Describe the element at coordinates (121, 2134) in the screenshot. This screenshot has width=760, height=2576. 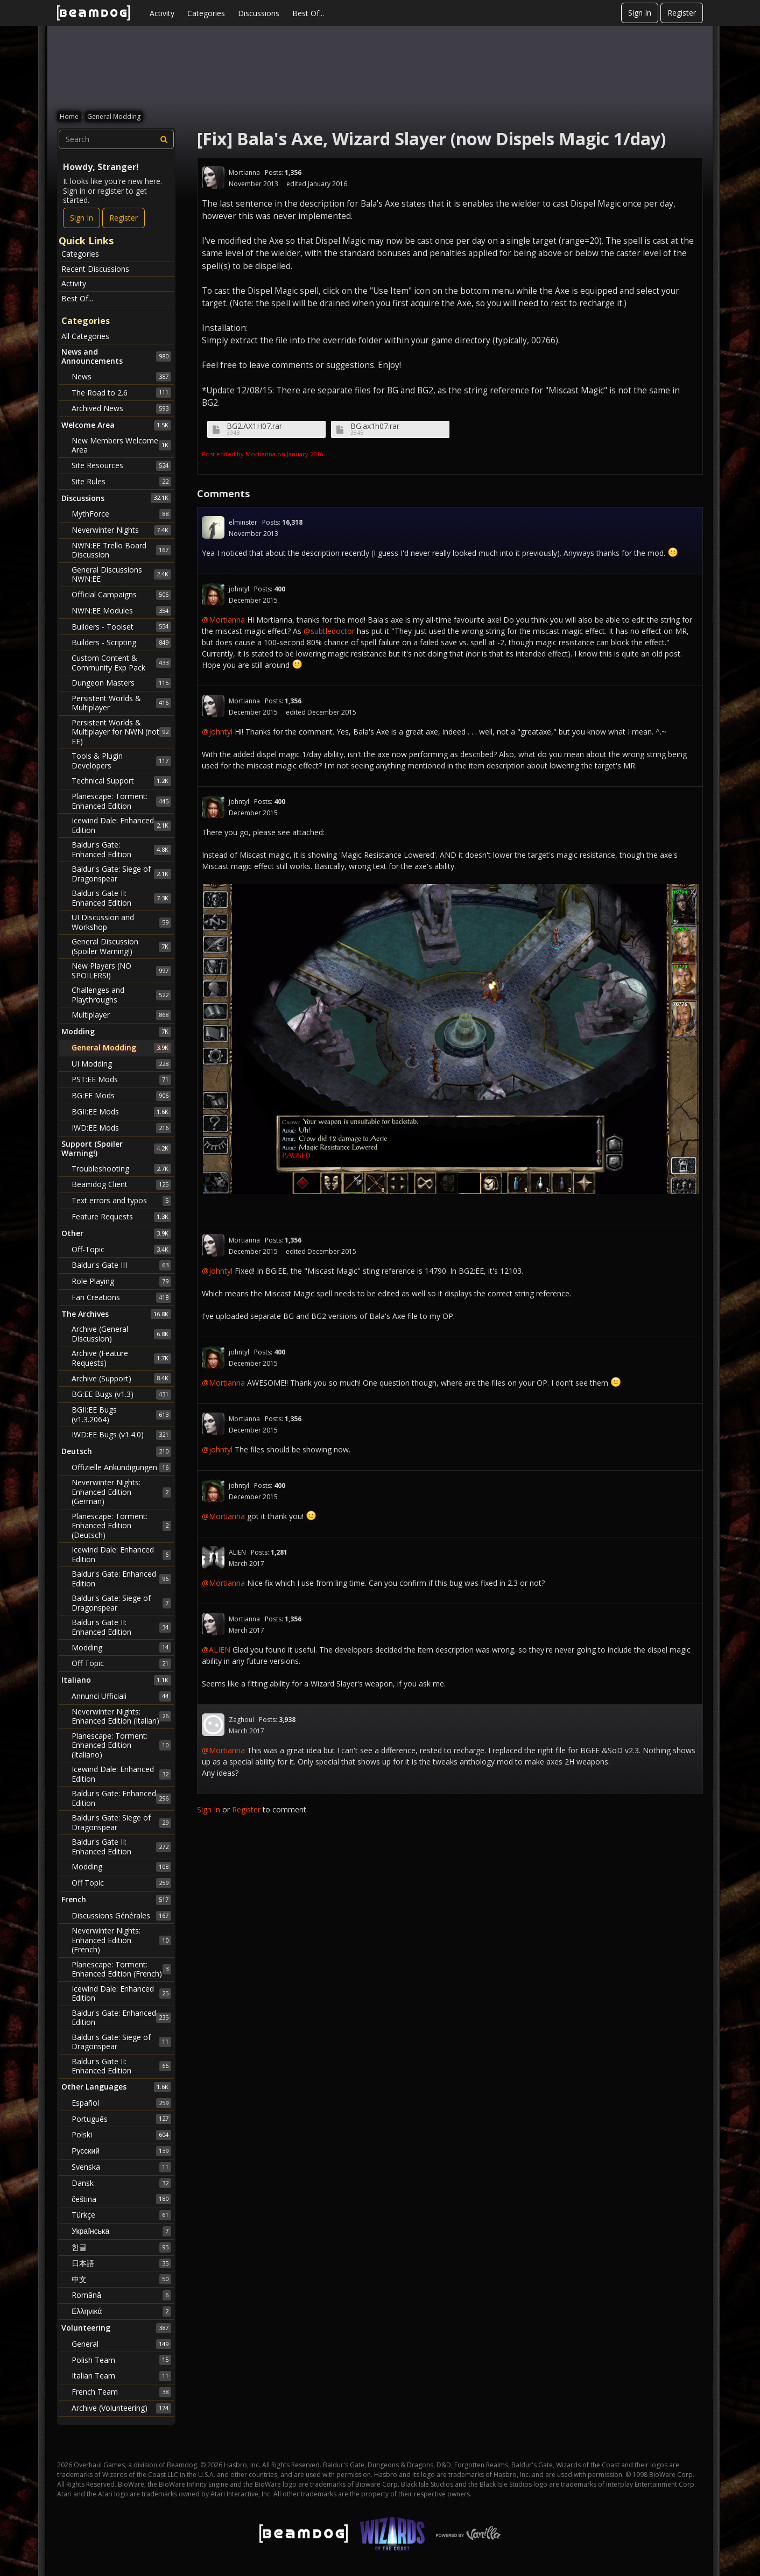
I see `Polski` at that location.